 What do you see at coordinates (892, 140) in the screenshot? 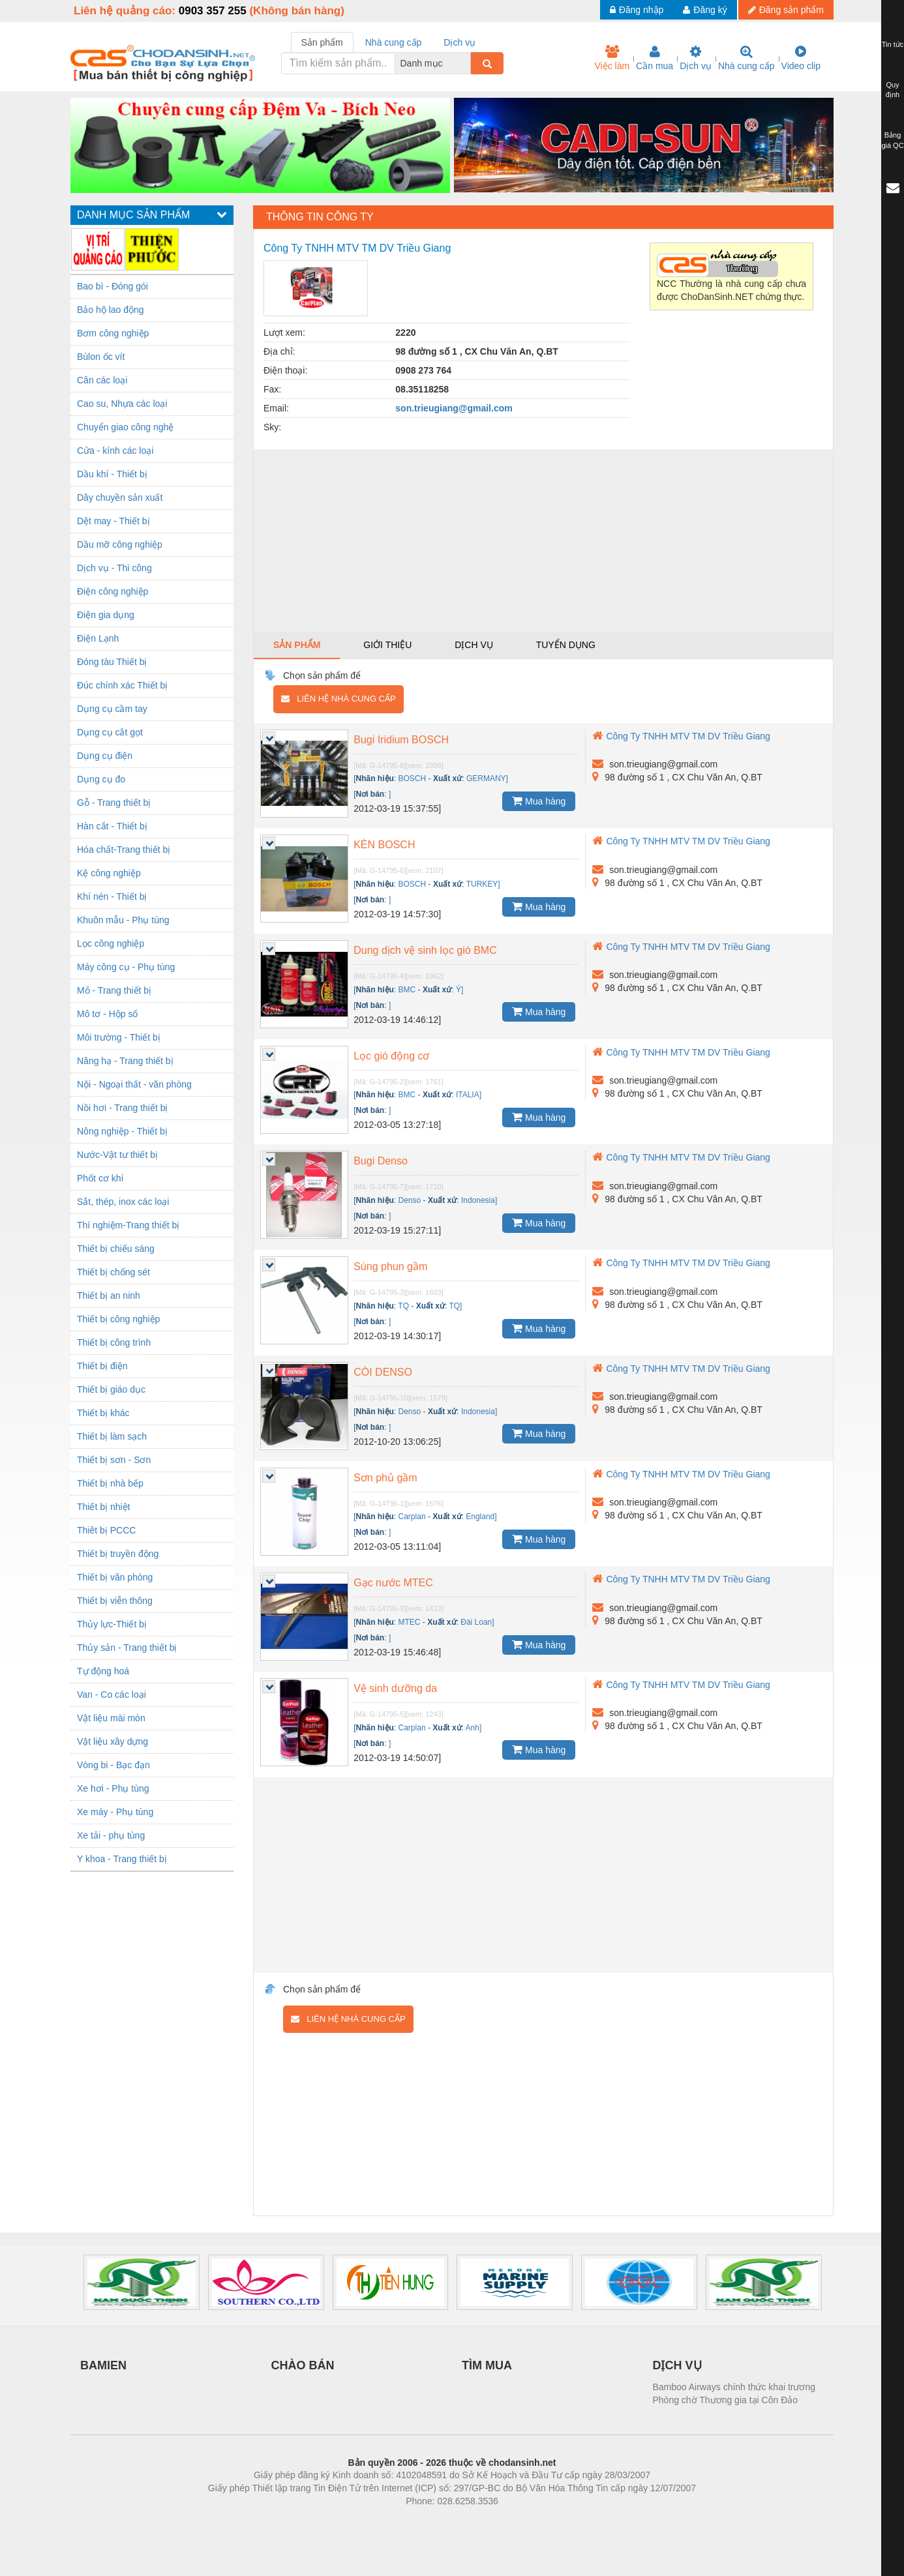
I see `Bảng giá QC` at bounding box center [892, 140].